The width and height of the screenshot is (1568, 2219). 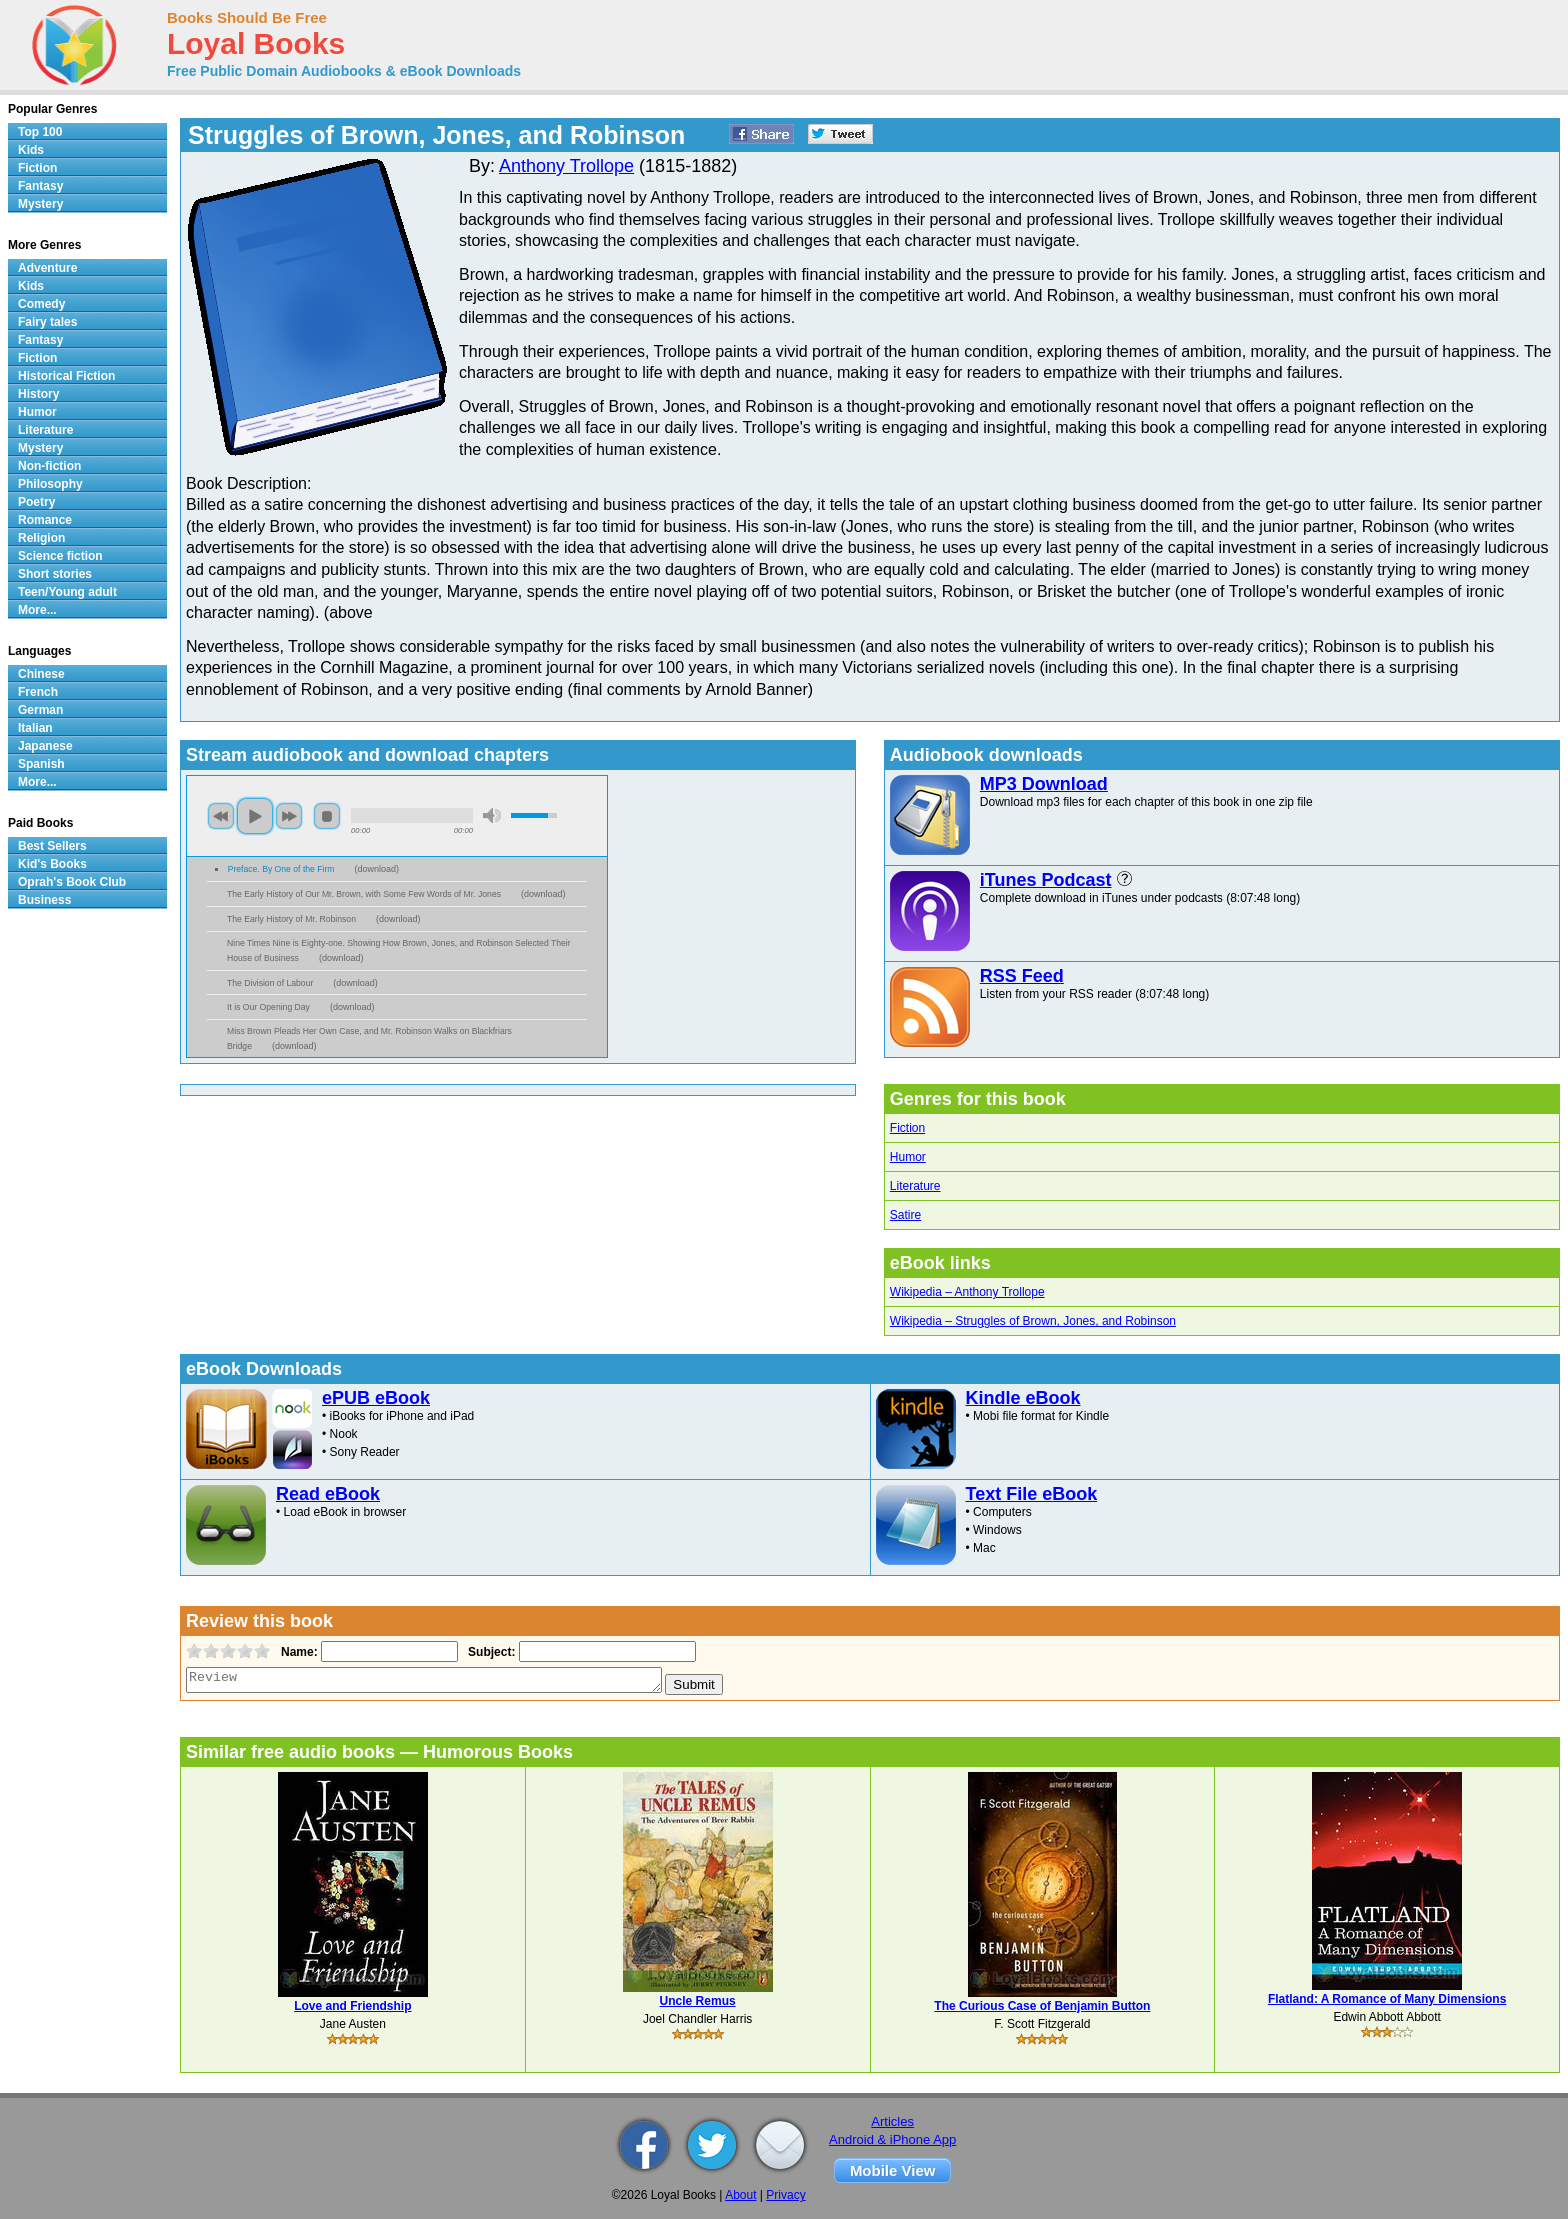 What do you see at coordinates (221, 816) in the screenshot?
I see `previous` at bounding box center [221, 816].